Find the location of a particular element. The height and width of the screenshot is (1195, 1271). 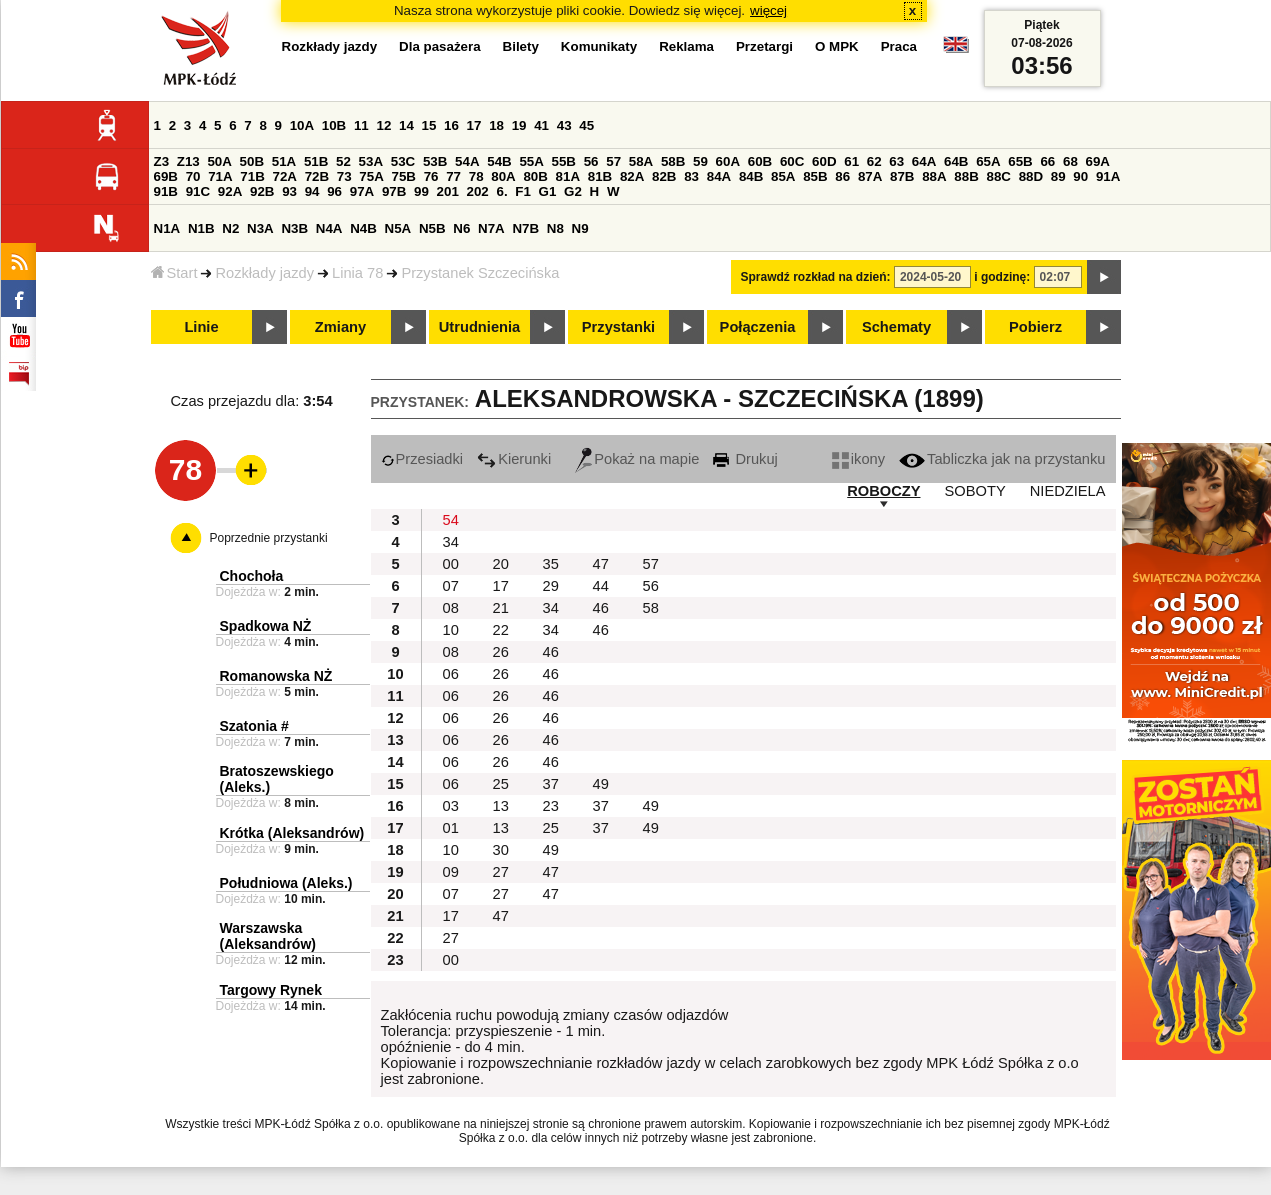

N4A is located at coordinates (329, 228).